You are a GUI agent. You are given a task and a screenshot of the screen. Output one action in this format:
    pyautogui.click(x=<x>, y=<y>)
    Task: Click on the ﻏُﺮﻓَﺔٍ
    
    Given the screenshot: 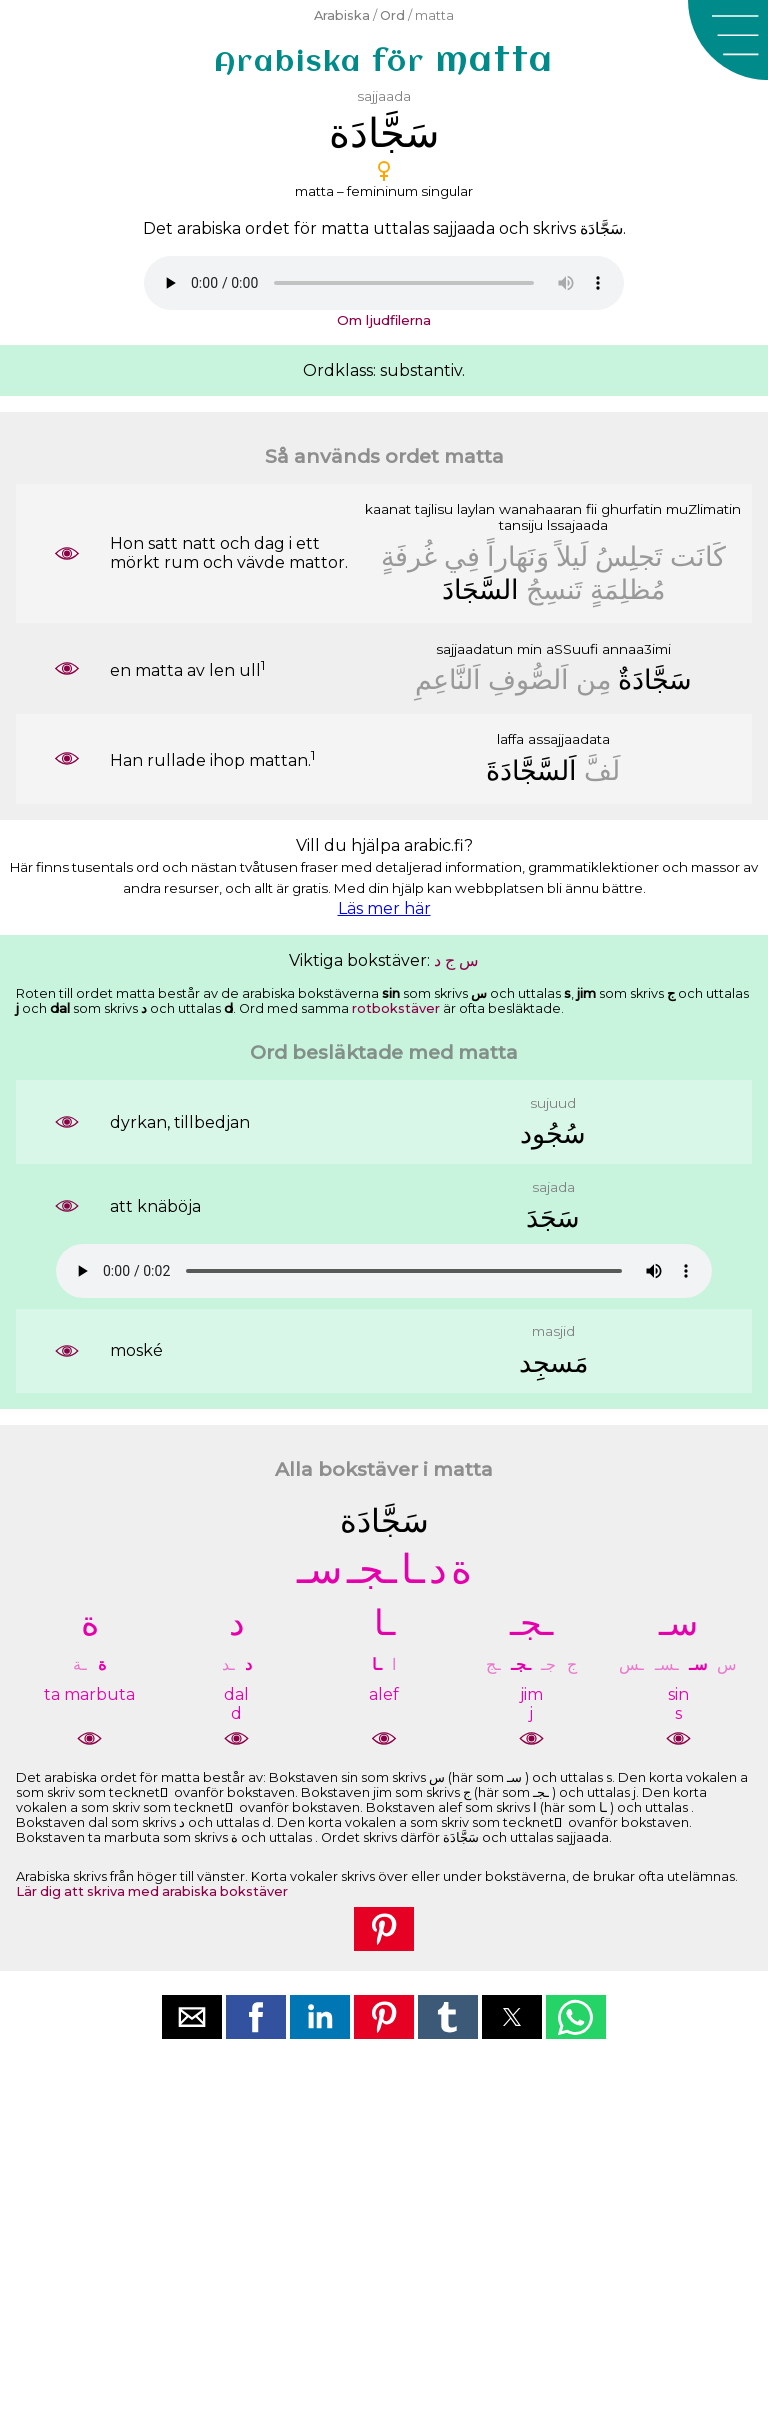 What is the action you would take?
    pyautogui.click(x=409, y=556)
    